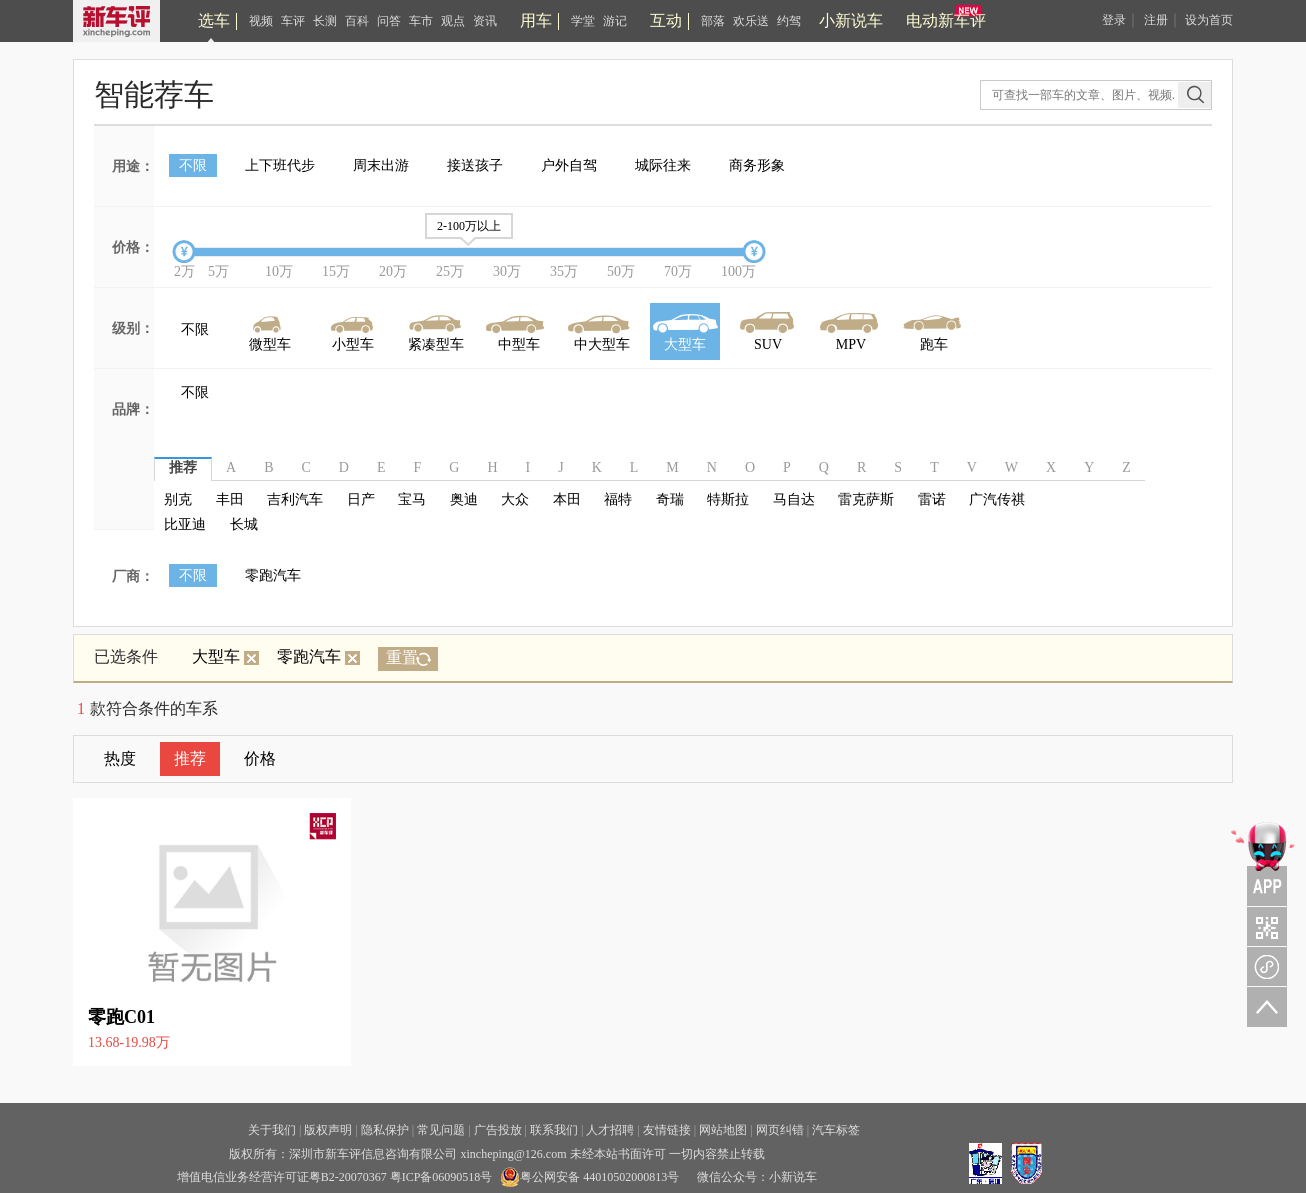 This screenshot has height=1193, width=1306. I want to click on 比亚迪, so click(185, 524).